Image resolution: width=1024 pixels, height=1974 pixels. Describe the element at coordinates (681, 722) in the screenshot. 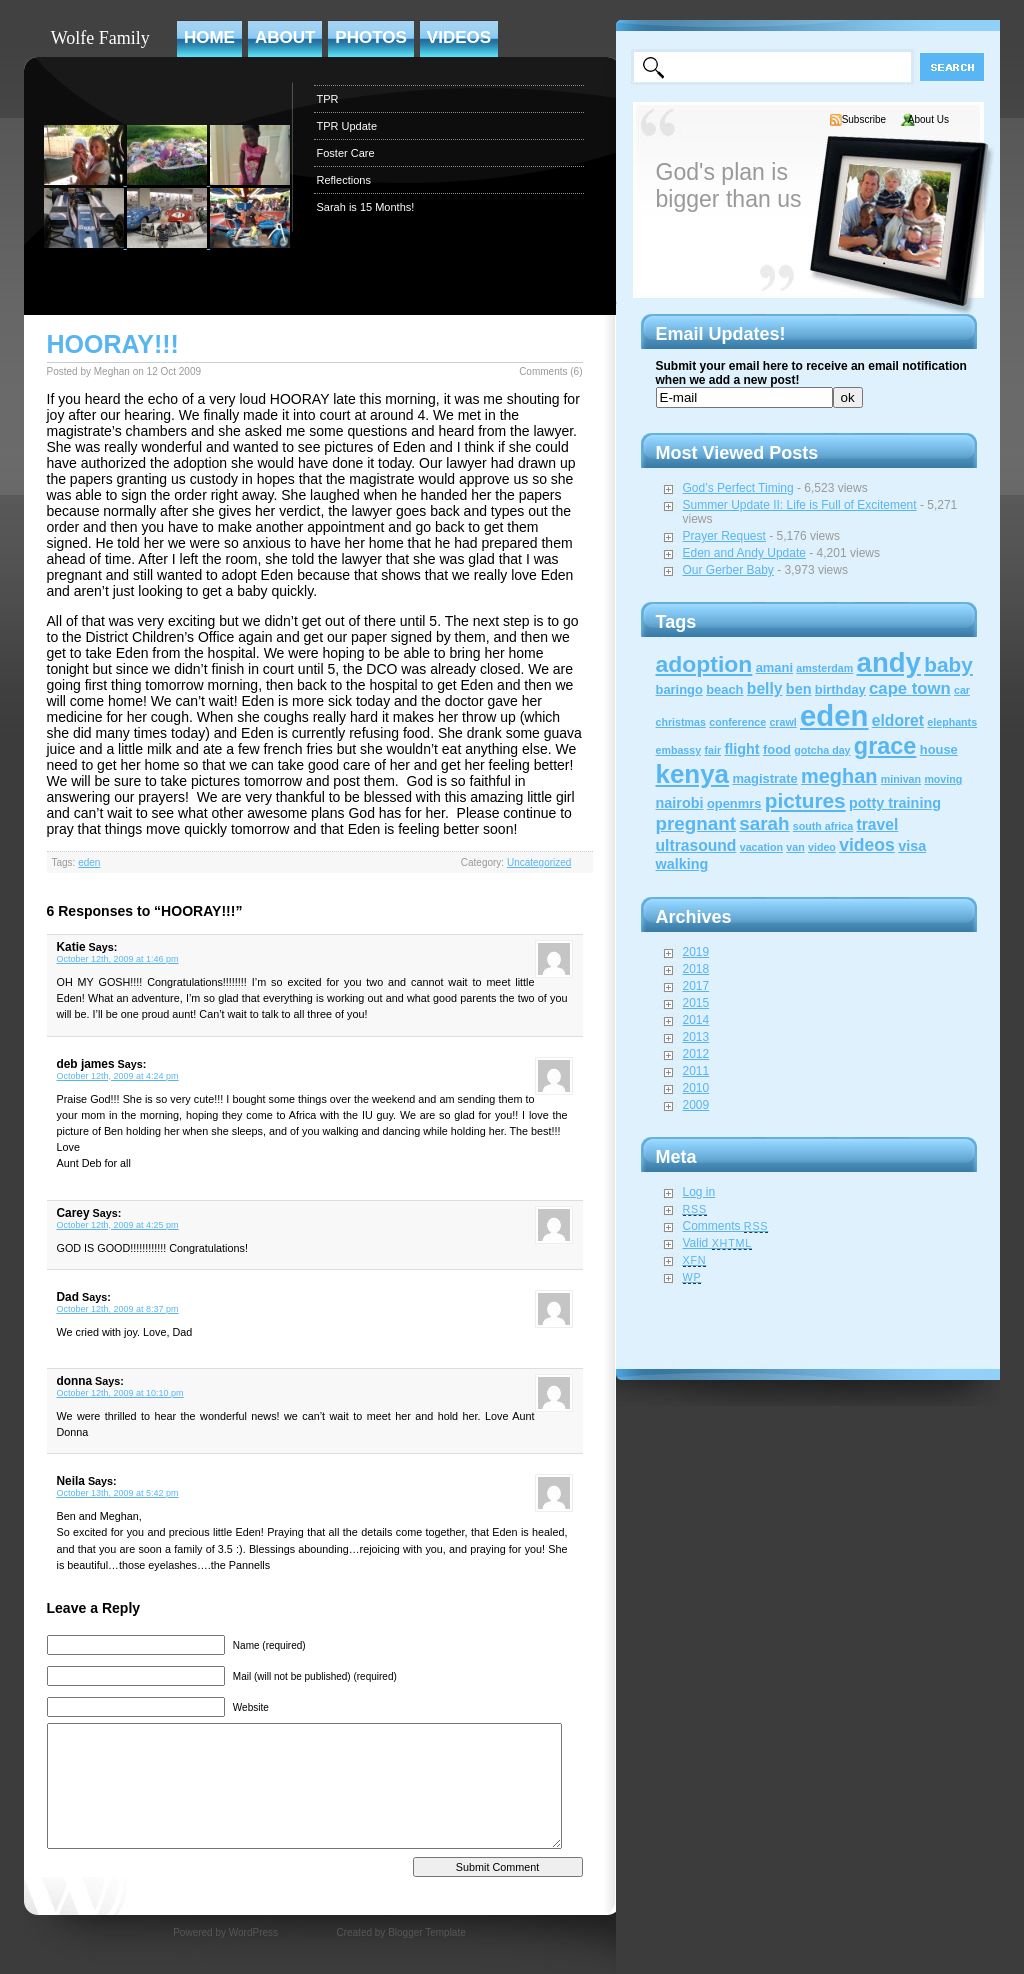

I see `christmas [christmas (1 item)]` at that location.